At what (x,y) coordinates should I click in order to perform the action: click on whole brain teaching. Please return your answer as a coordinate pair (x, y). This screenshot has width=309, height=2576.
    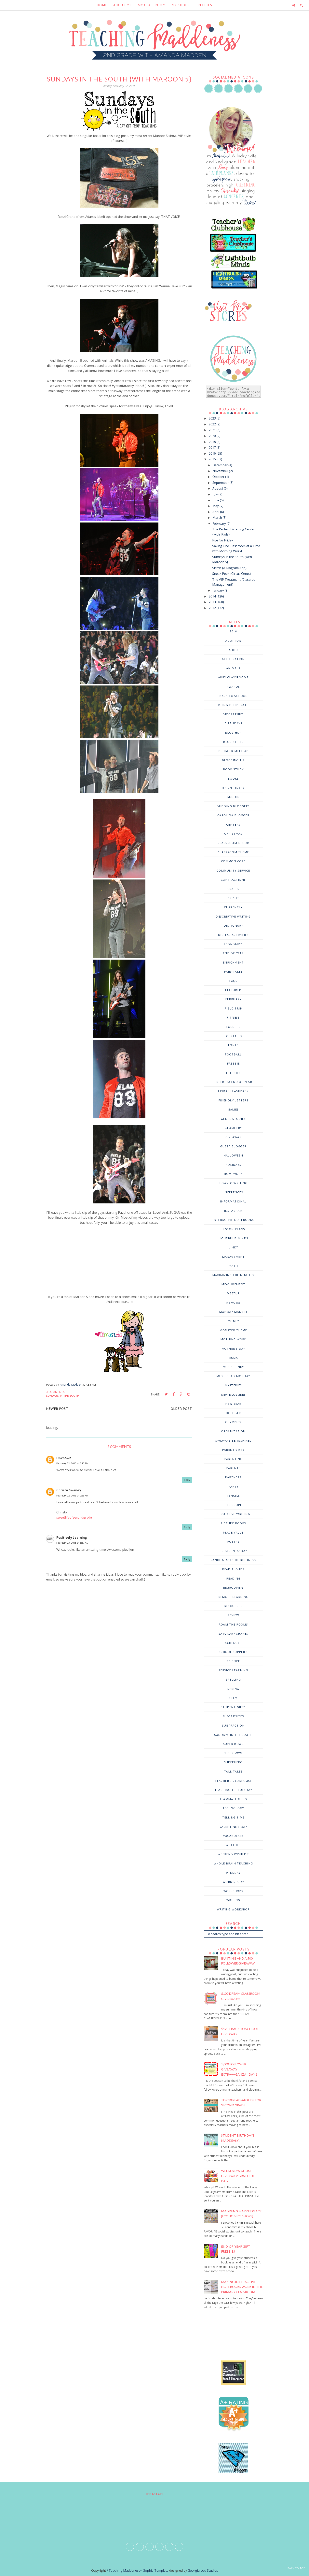
    Looking at the image, I should click on (233, 1863).